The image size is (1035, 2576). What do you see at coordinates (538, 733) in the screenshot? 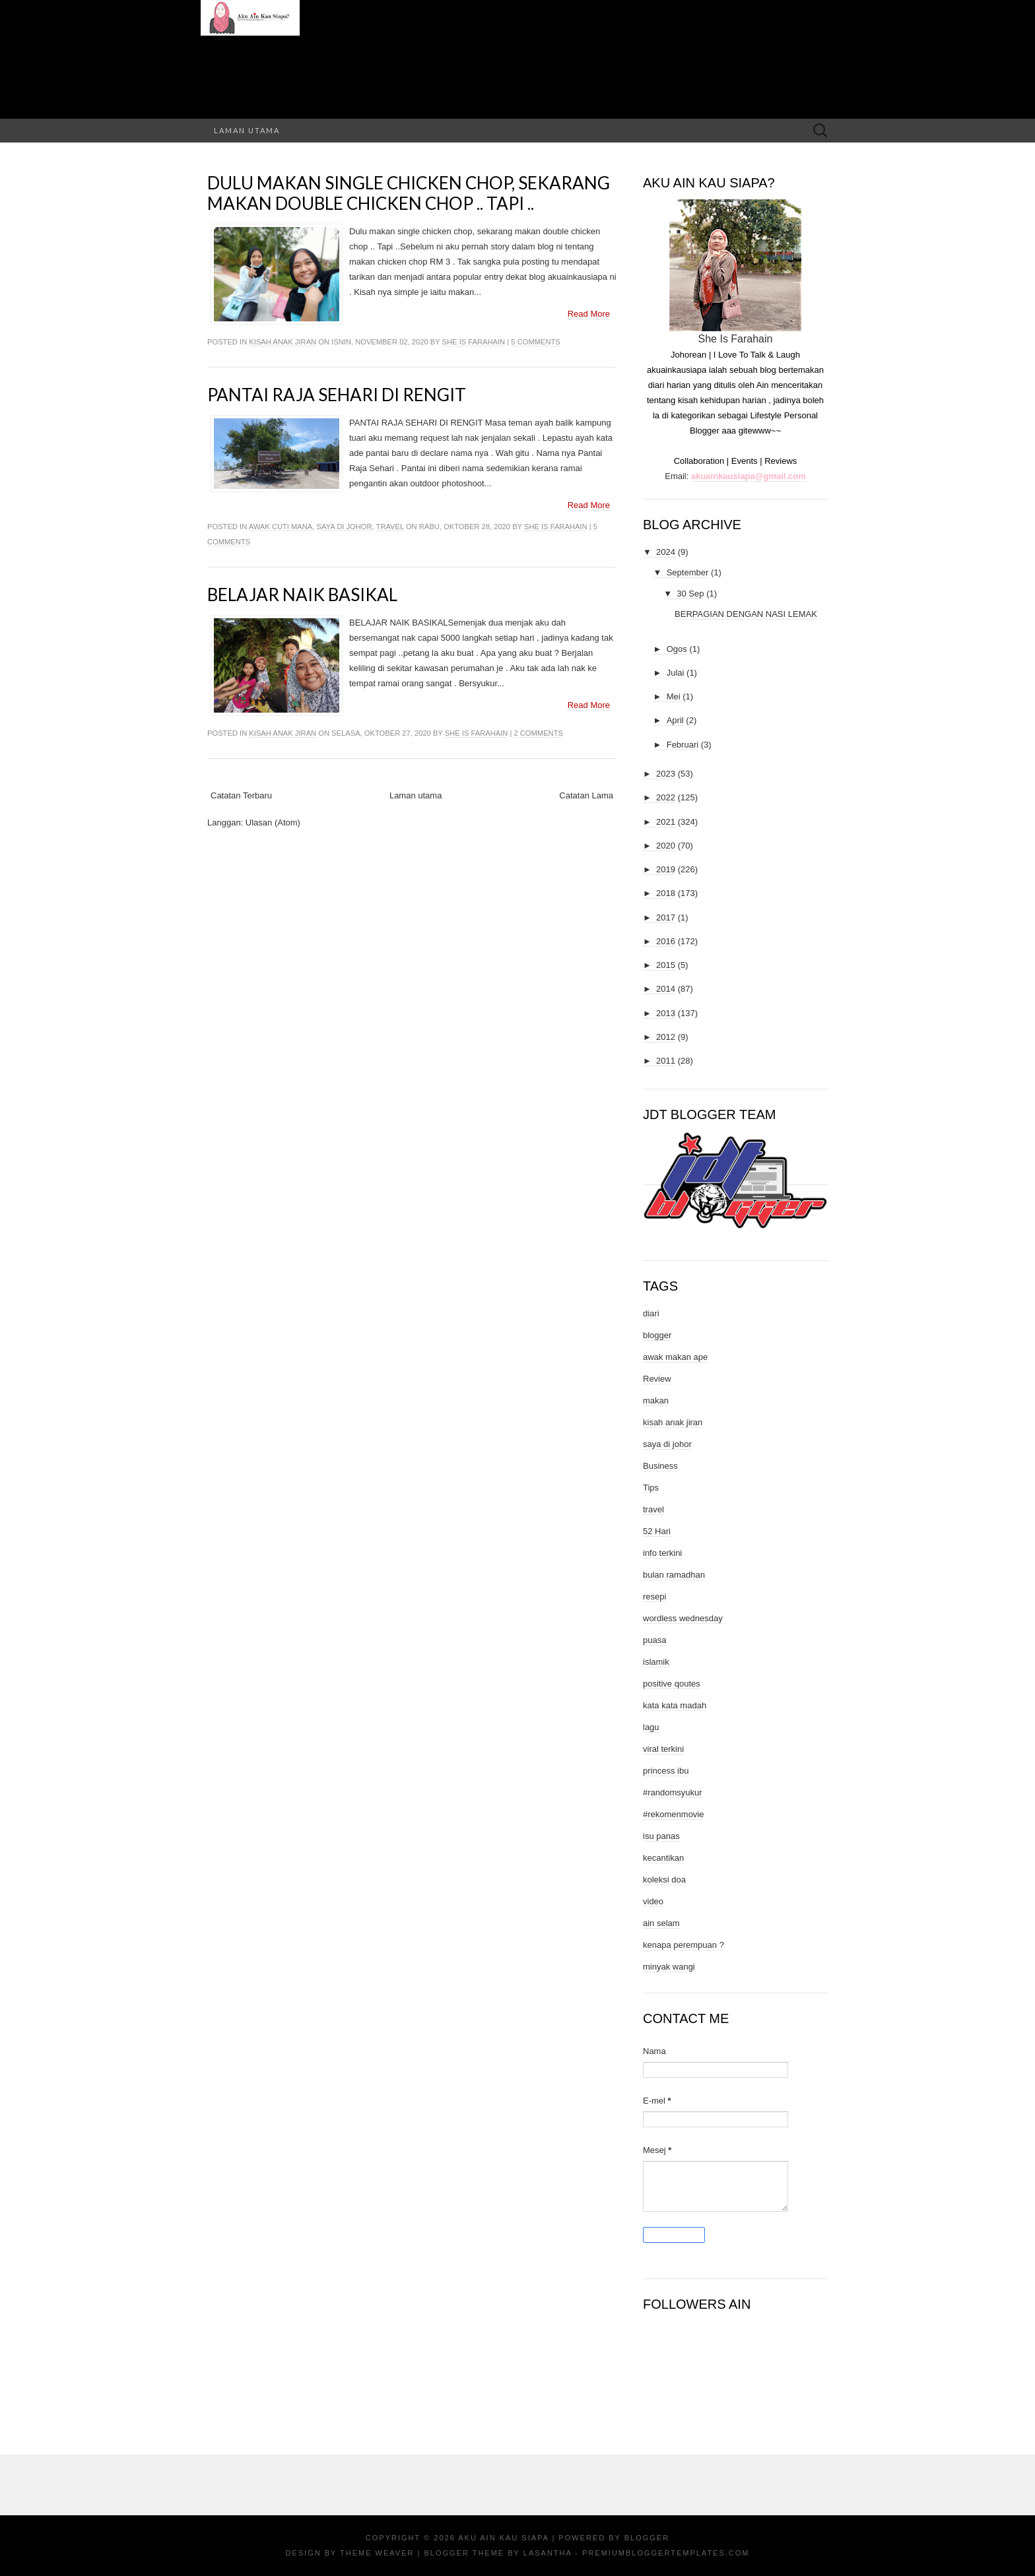
I see `2 comments` at bounding box center [538, 733].